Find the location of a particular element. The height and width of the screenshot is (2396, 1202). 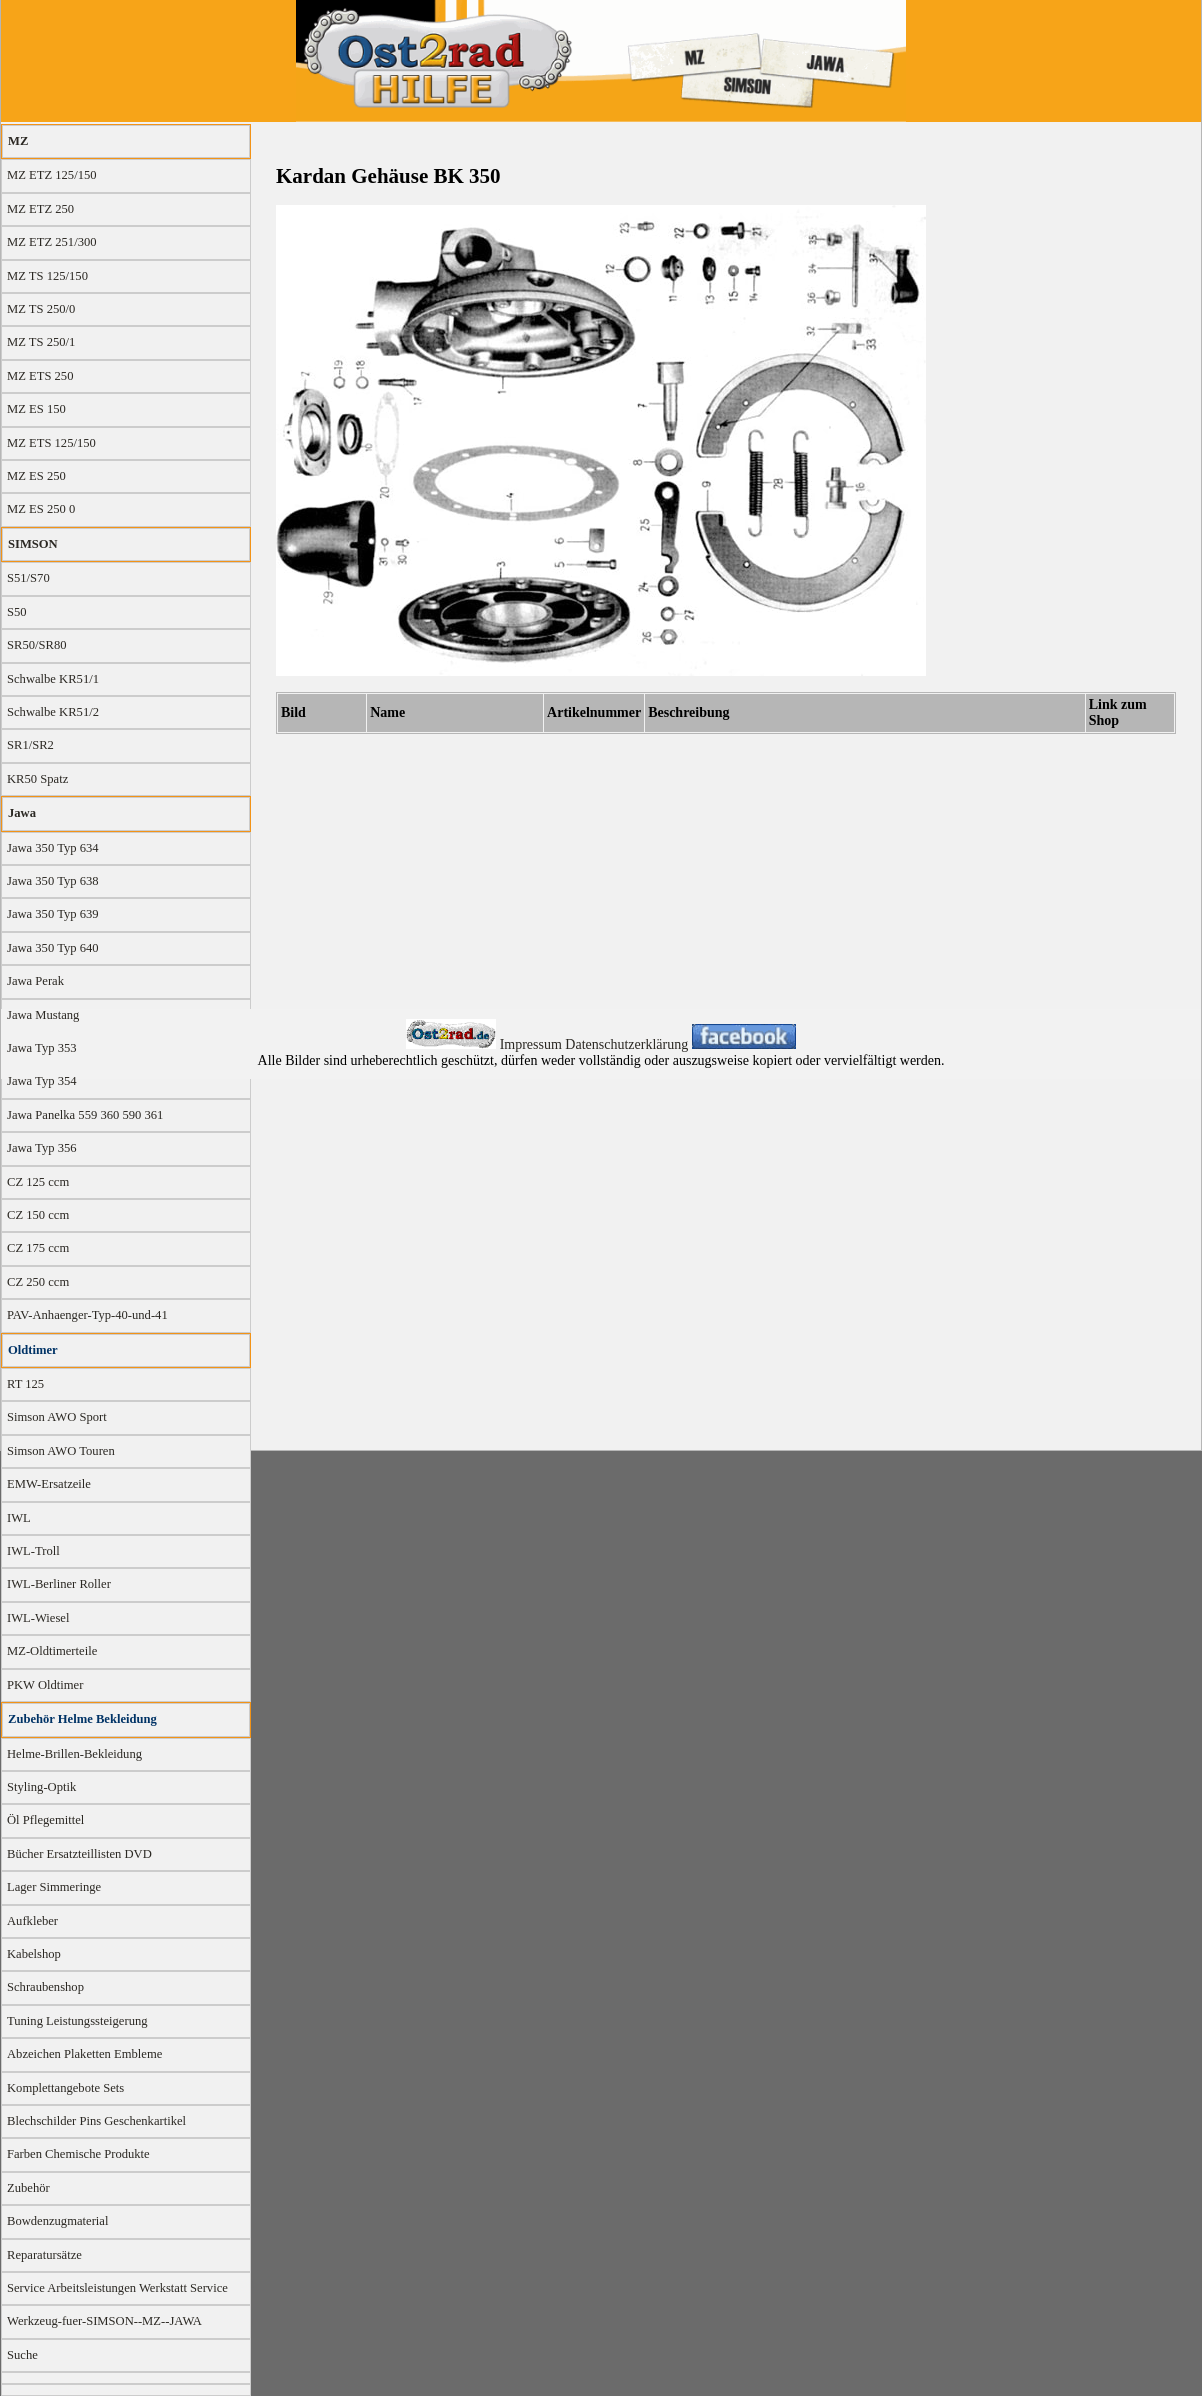

Bowdenzugmaterial is located at coordinates (57, 2221).